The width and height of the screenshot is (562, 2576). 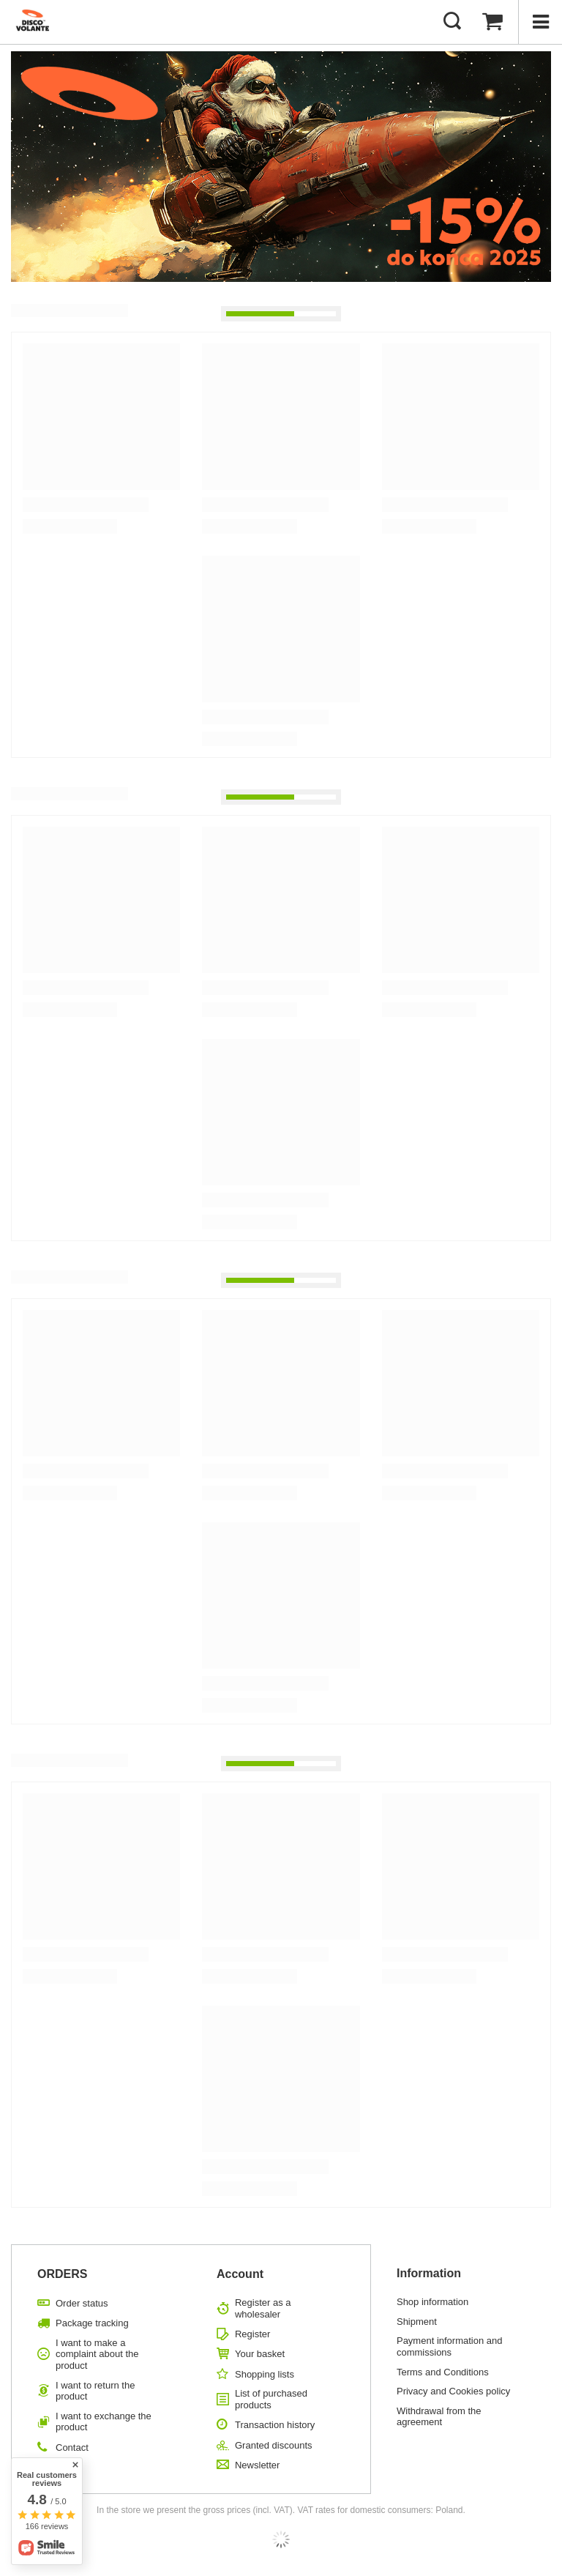 What do you see at coordinates (443, 2372) in the screenshot?
I see `Terms and Conditions` at bounding box center [443, 2372].